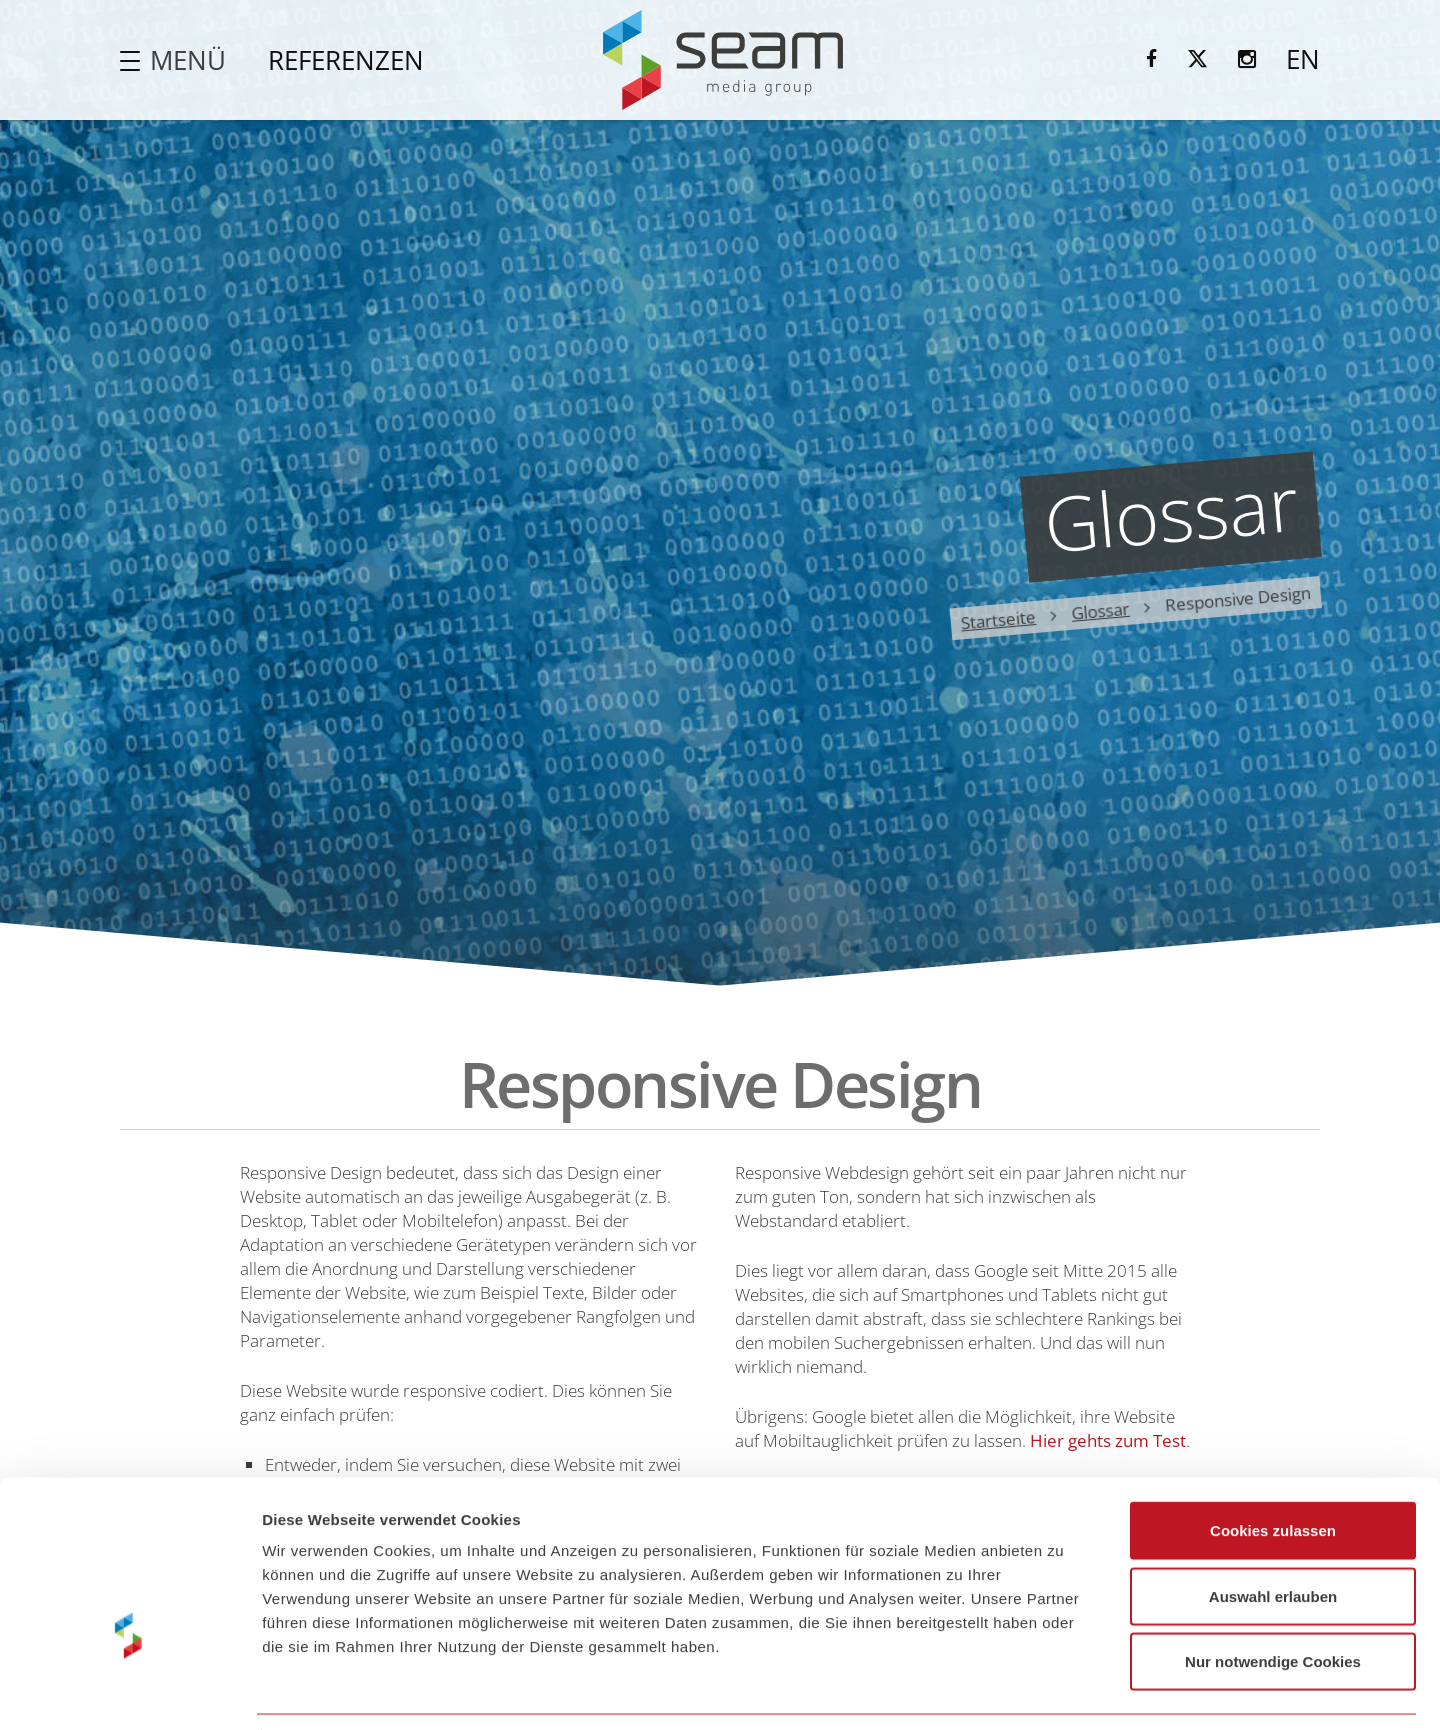 The width and height of the screenshot is (1440, 1730). I want to click on EN, so click(1303, 59).